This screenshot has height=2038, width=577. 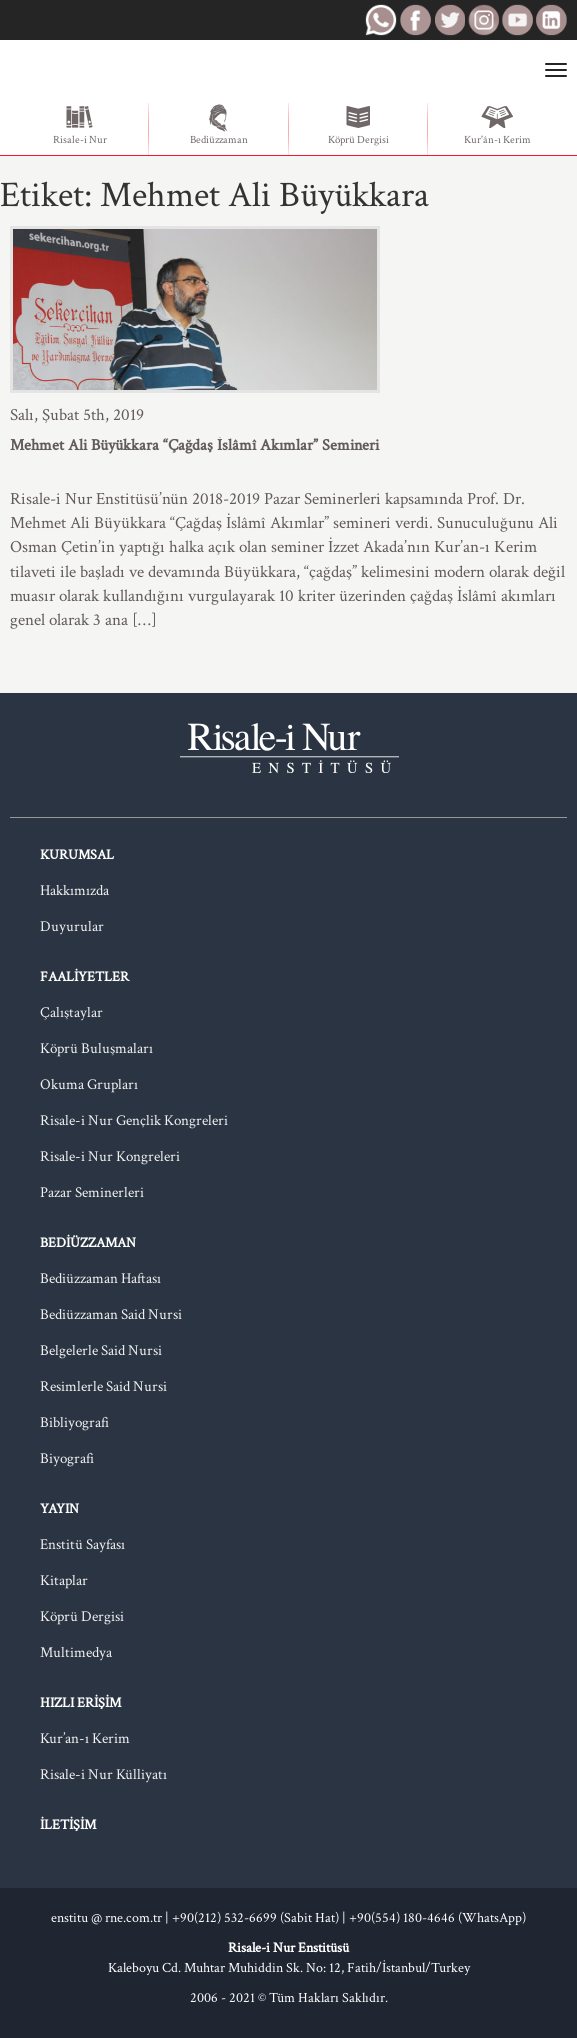 What do you see at coordinates (67, 1458) in the screenshot?
I see `Biyografi` at bounding box center [67, 1458].